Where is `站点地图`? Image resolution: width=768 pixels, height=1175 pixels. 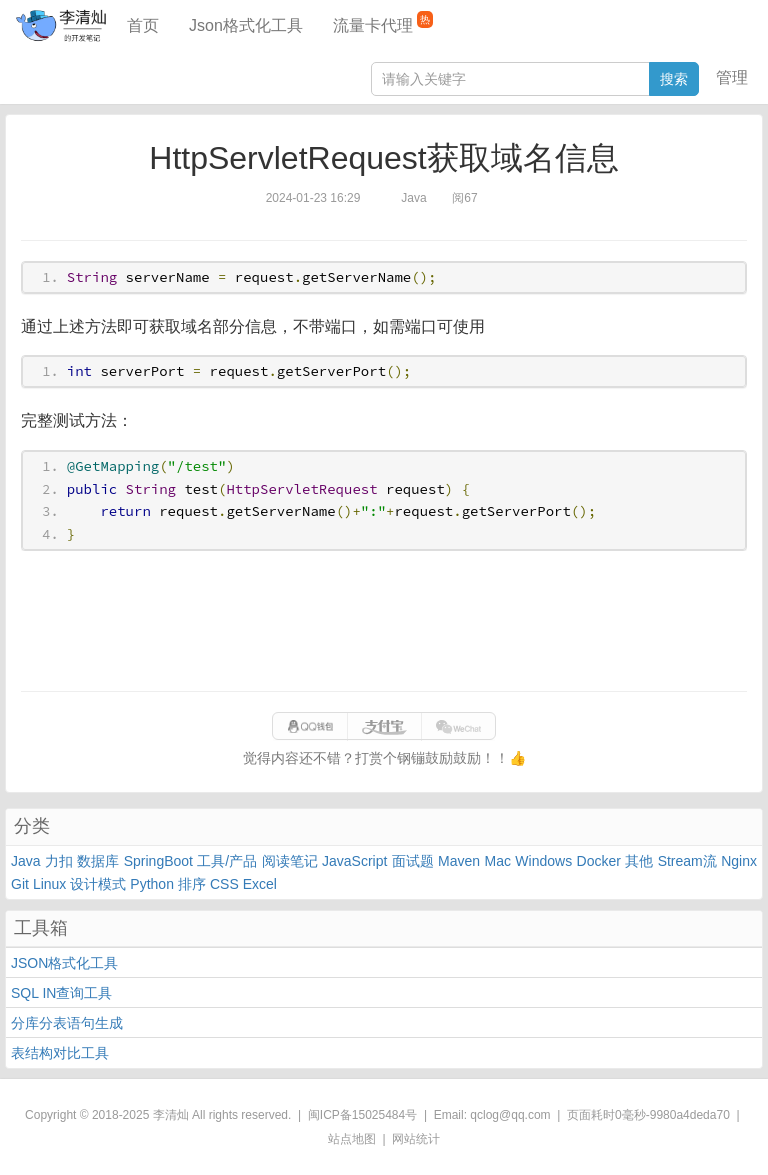 站点地图 is located at coordinates (352, 1139).